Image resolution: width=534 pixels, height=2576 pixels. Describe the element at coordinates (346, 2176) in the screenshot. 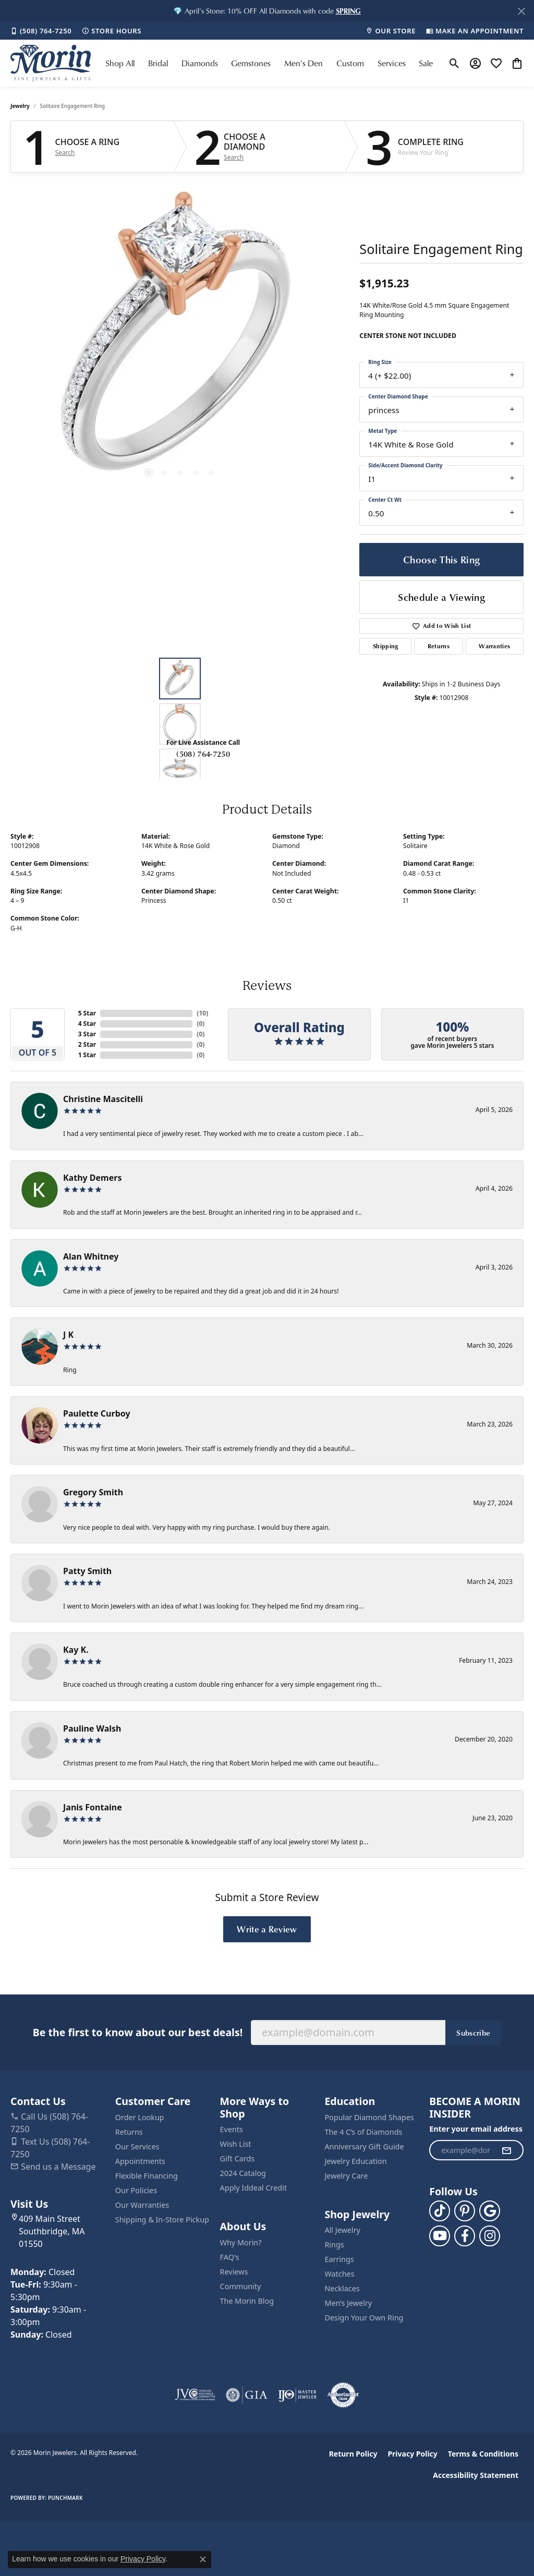

I see `Jewelry Care` at that location.